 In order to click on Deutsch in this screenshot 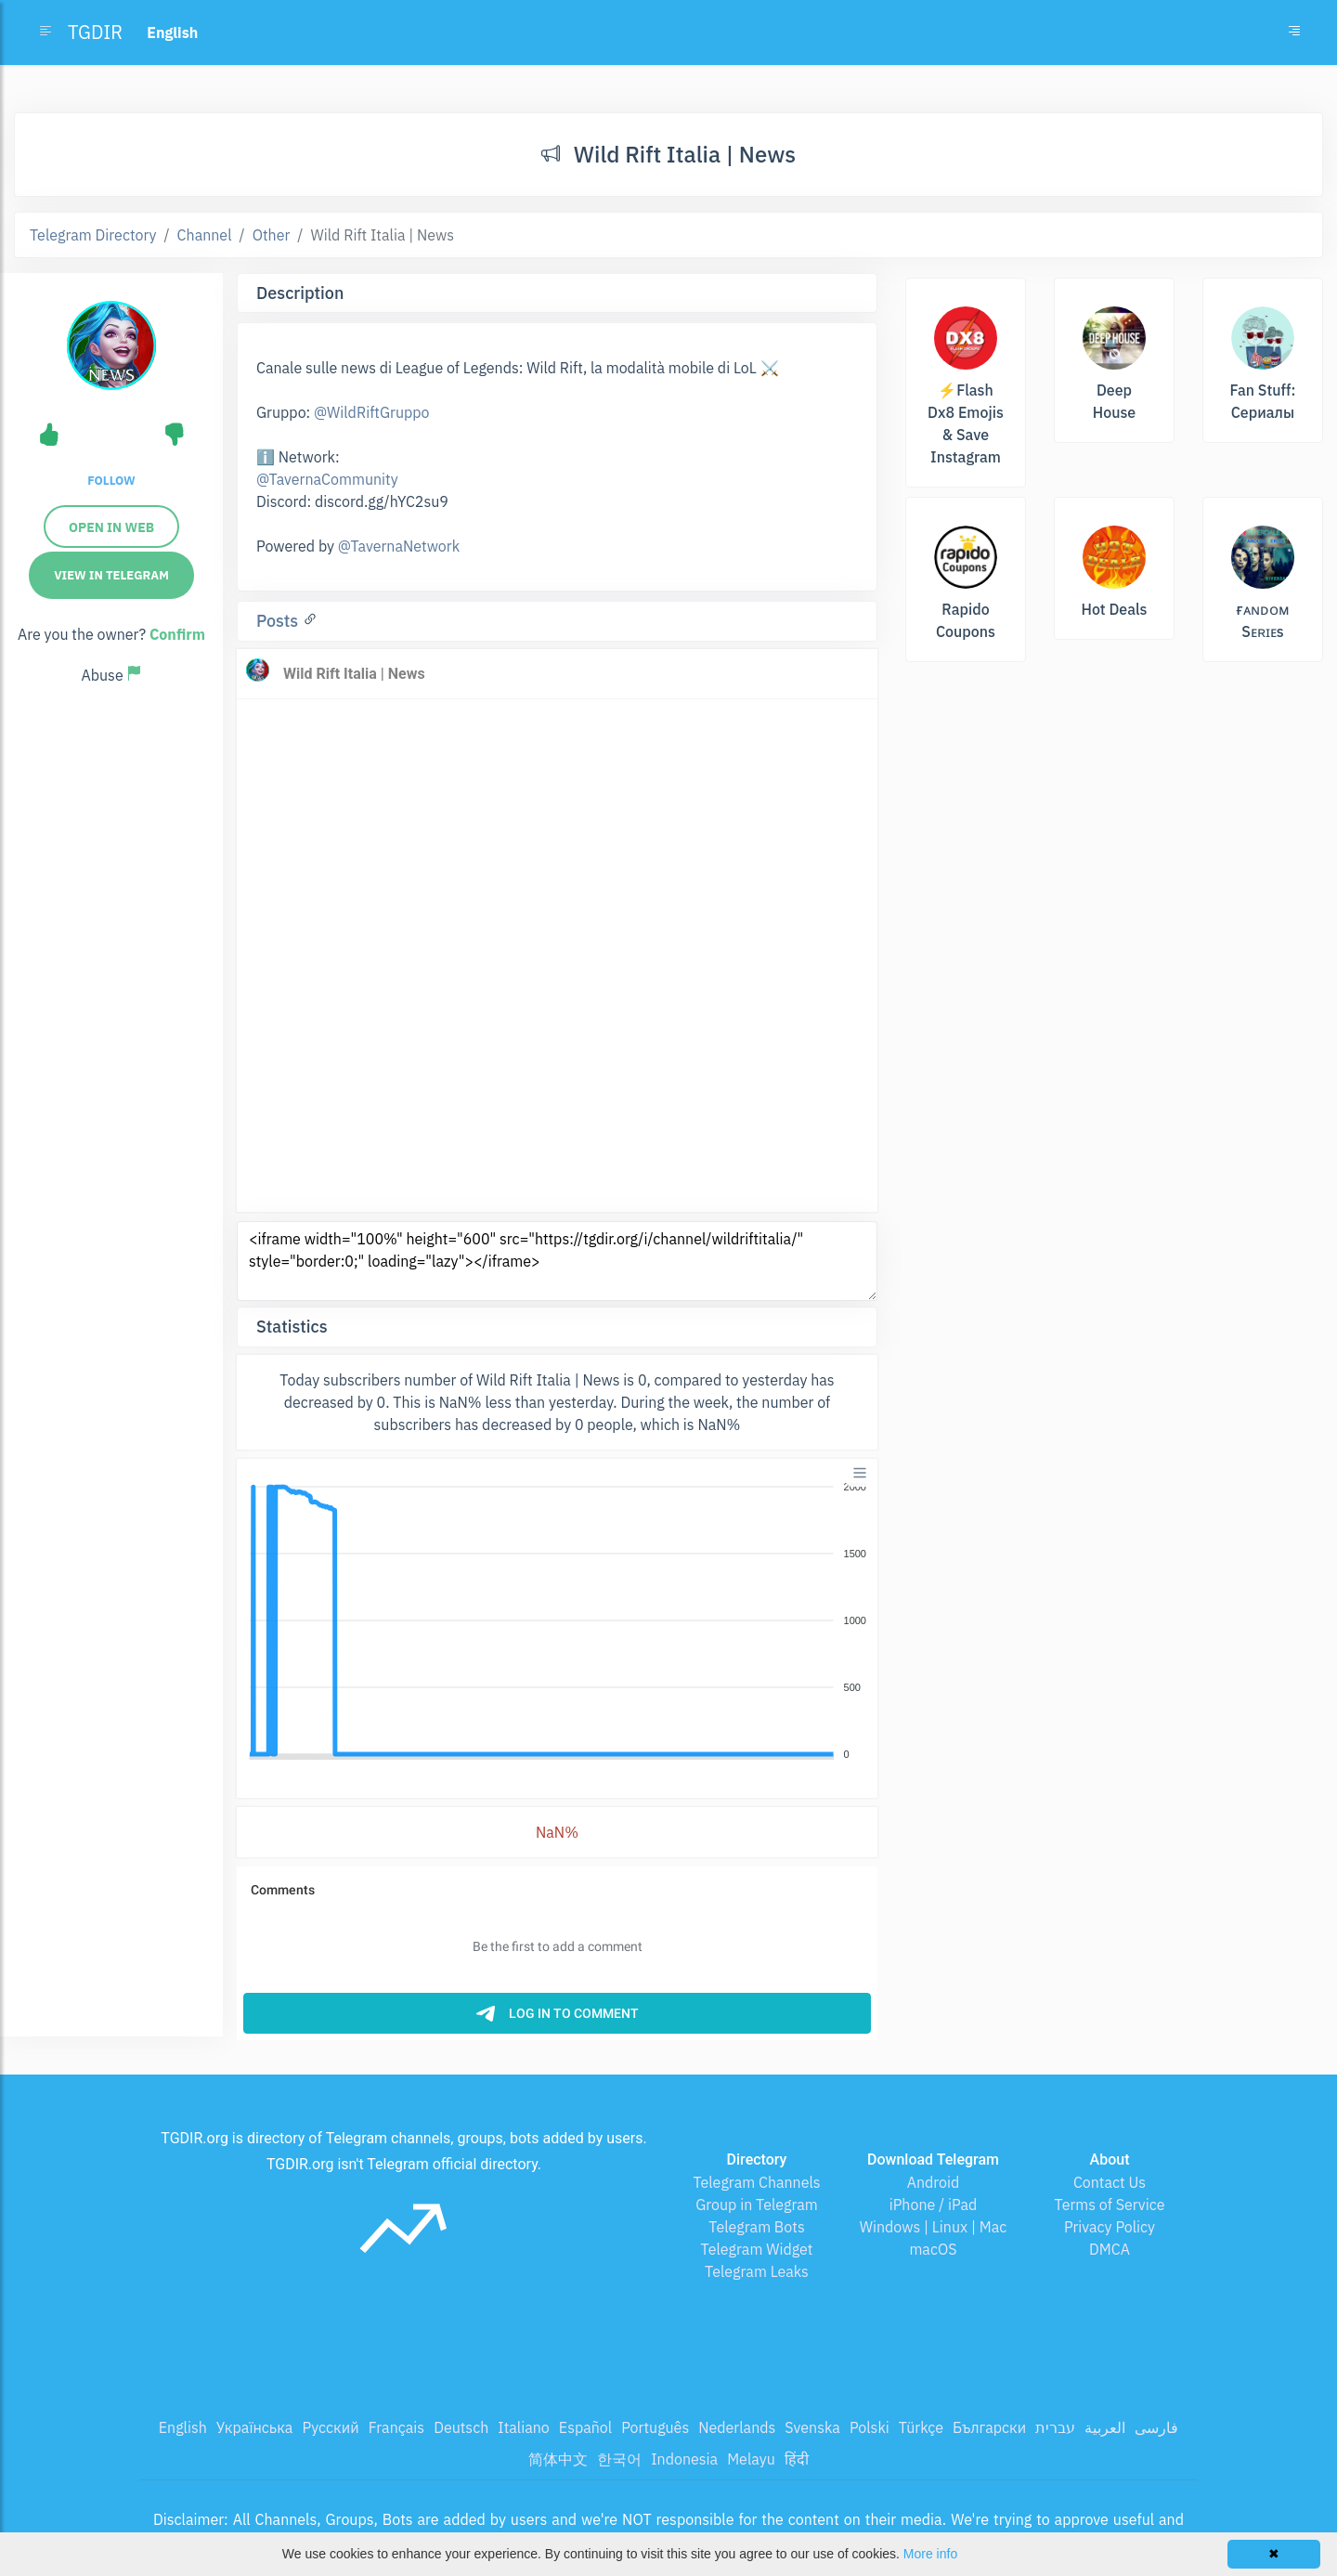, I will do `click(461, 2427)`.